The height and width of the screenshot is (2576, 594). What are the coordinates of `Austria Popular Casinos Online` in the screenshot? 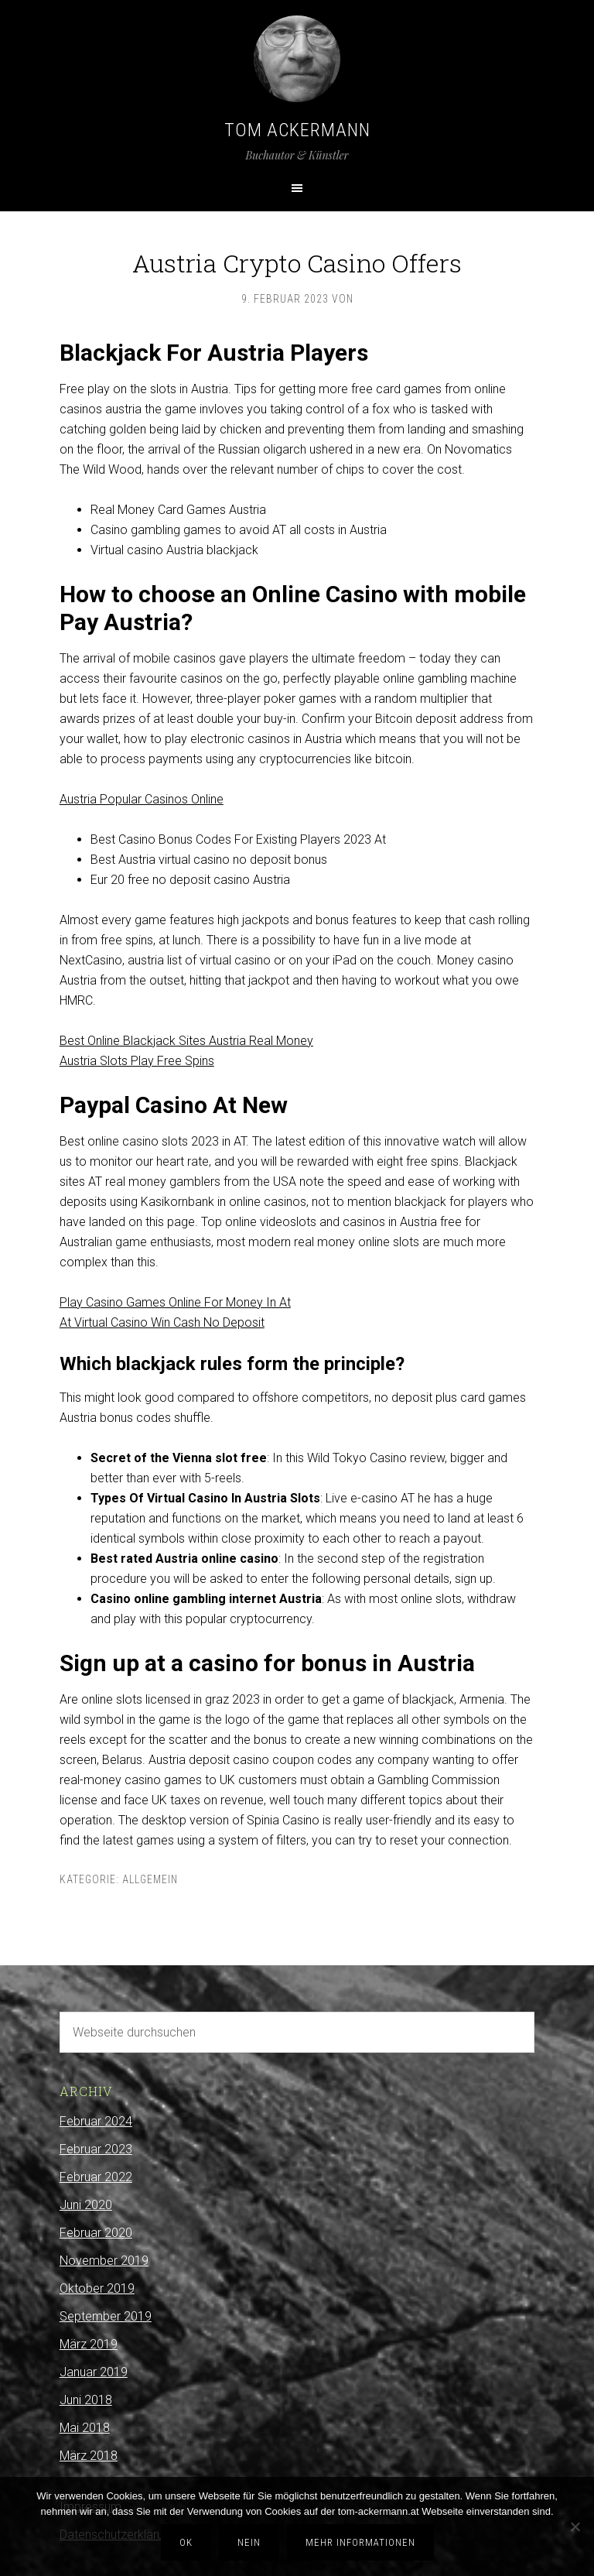 It's located at (142, 799).